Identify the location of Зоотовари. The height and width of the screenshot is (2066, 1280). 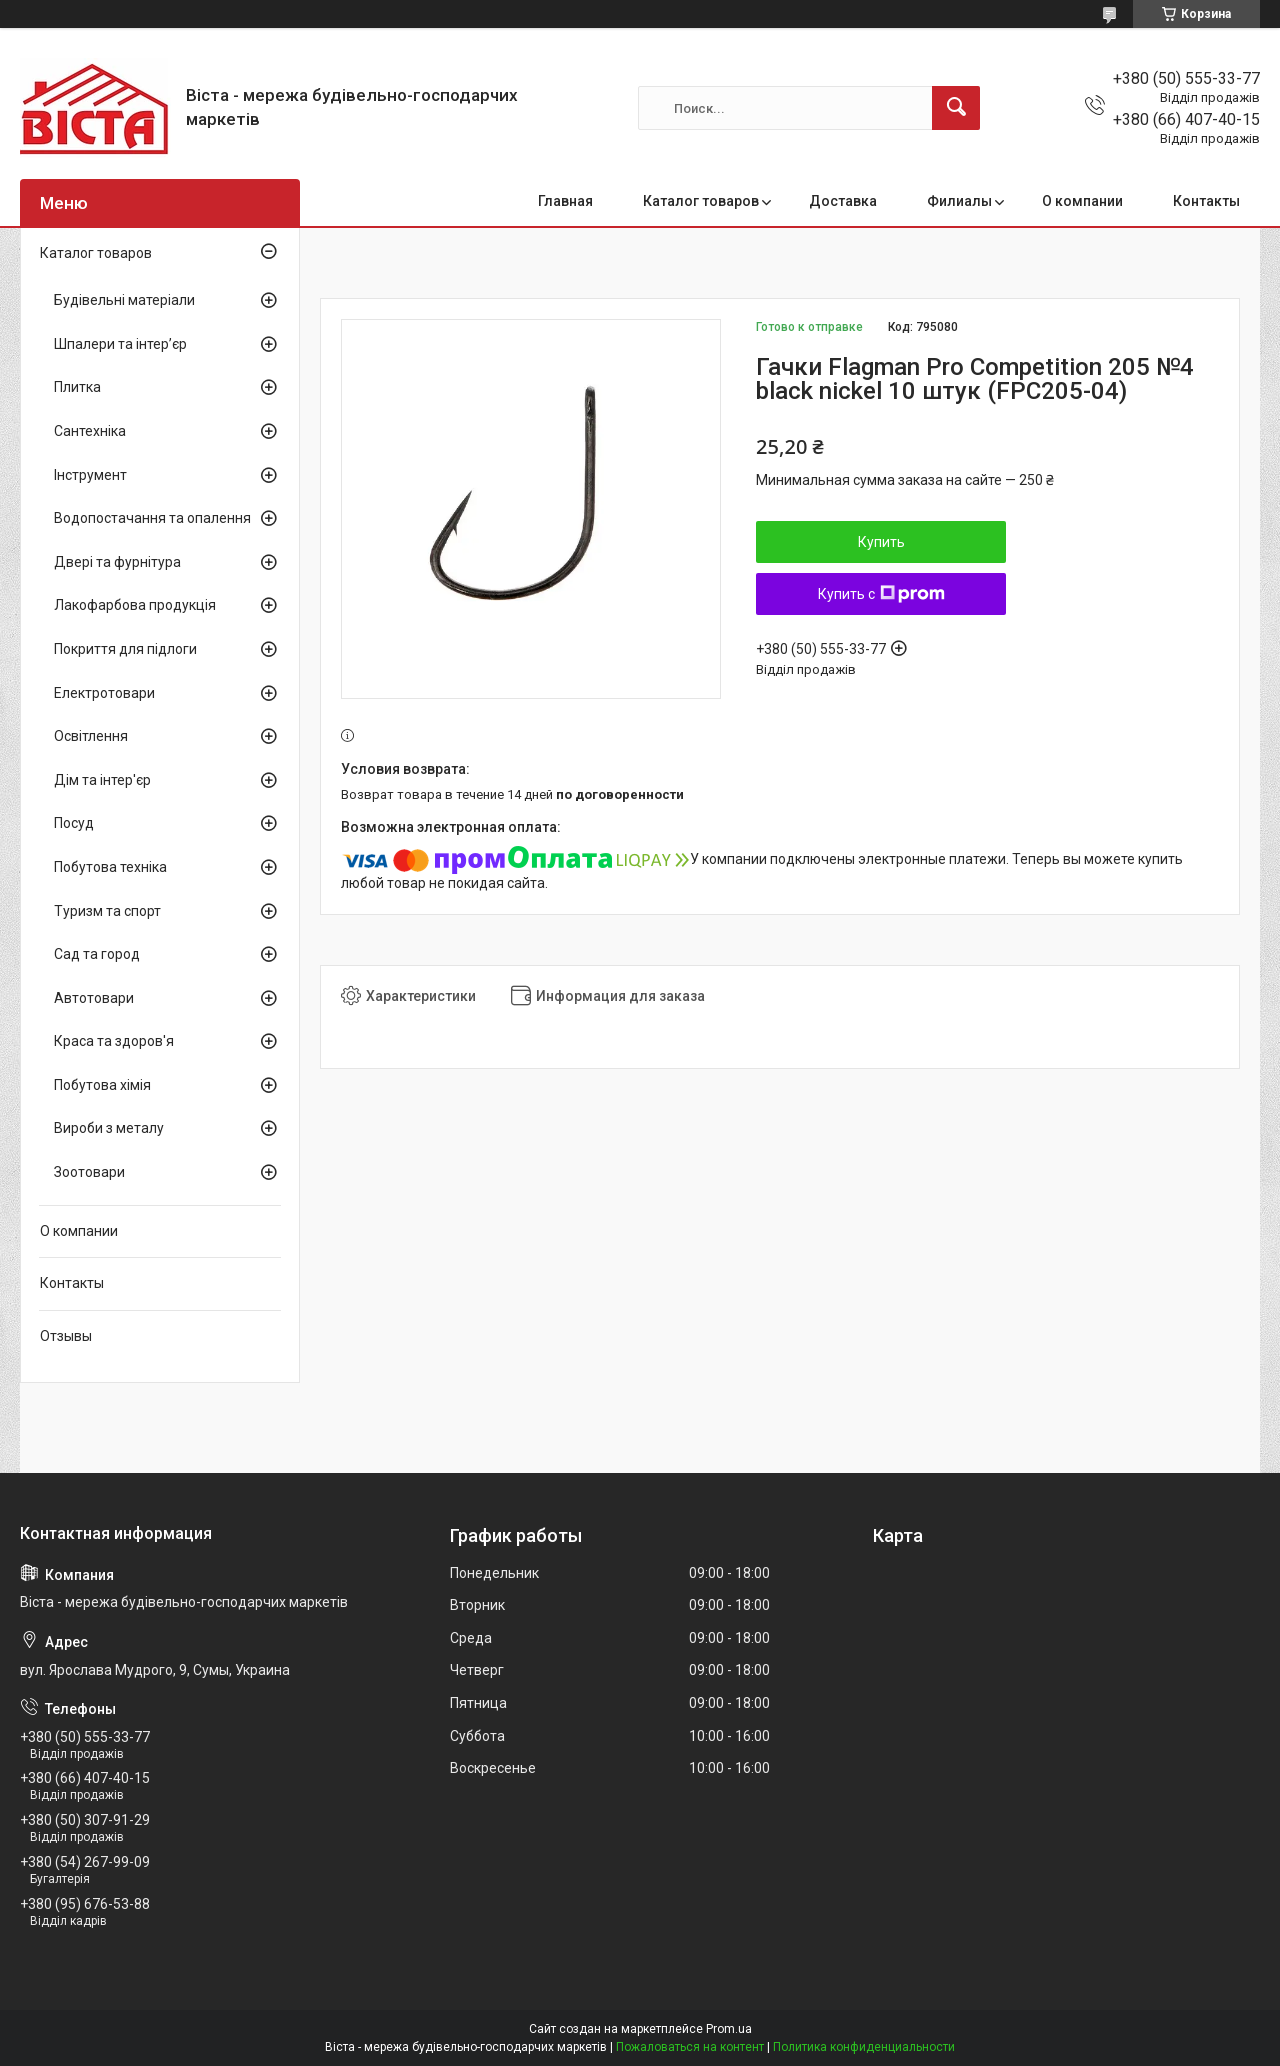
(89, 1172).